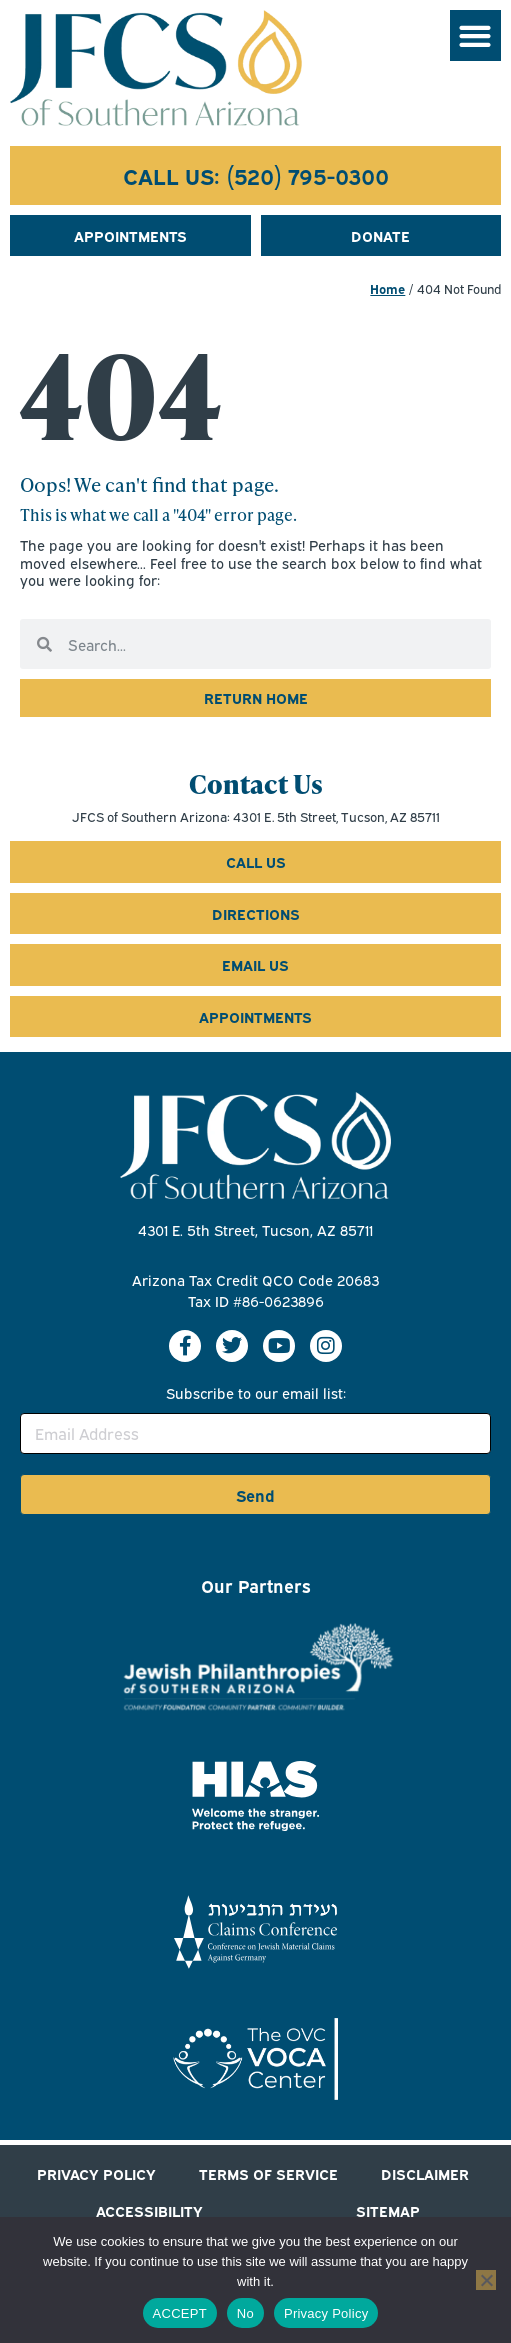 This screenshot has width=511, height=2343. What do you see at coordinates (255, 1495) in the screenshot?
I see `Send` at bounding box center [255, 1495].